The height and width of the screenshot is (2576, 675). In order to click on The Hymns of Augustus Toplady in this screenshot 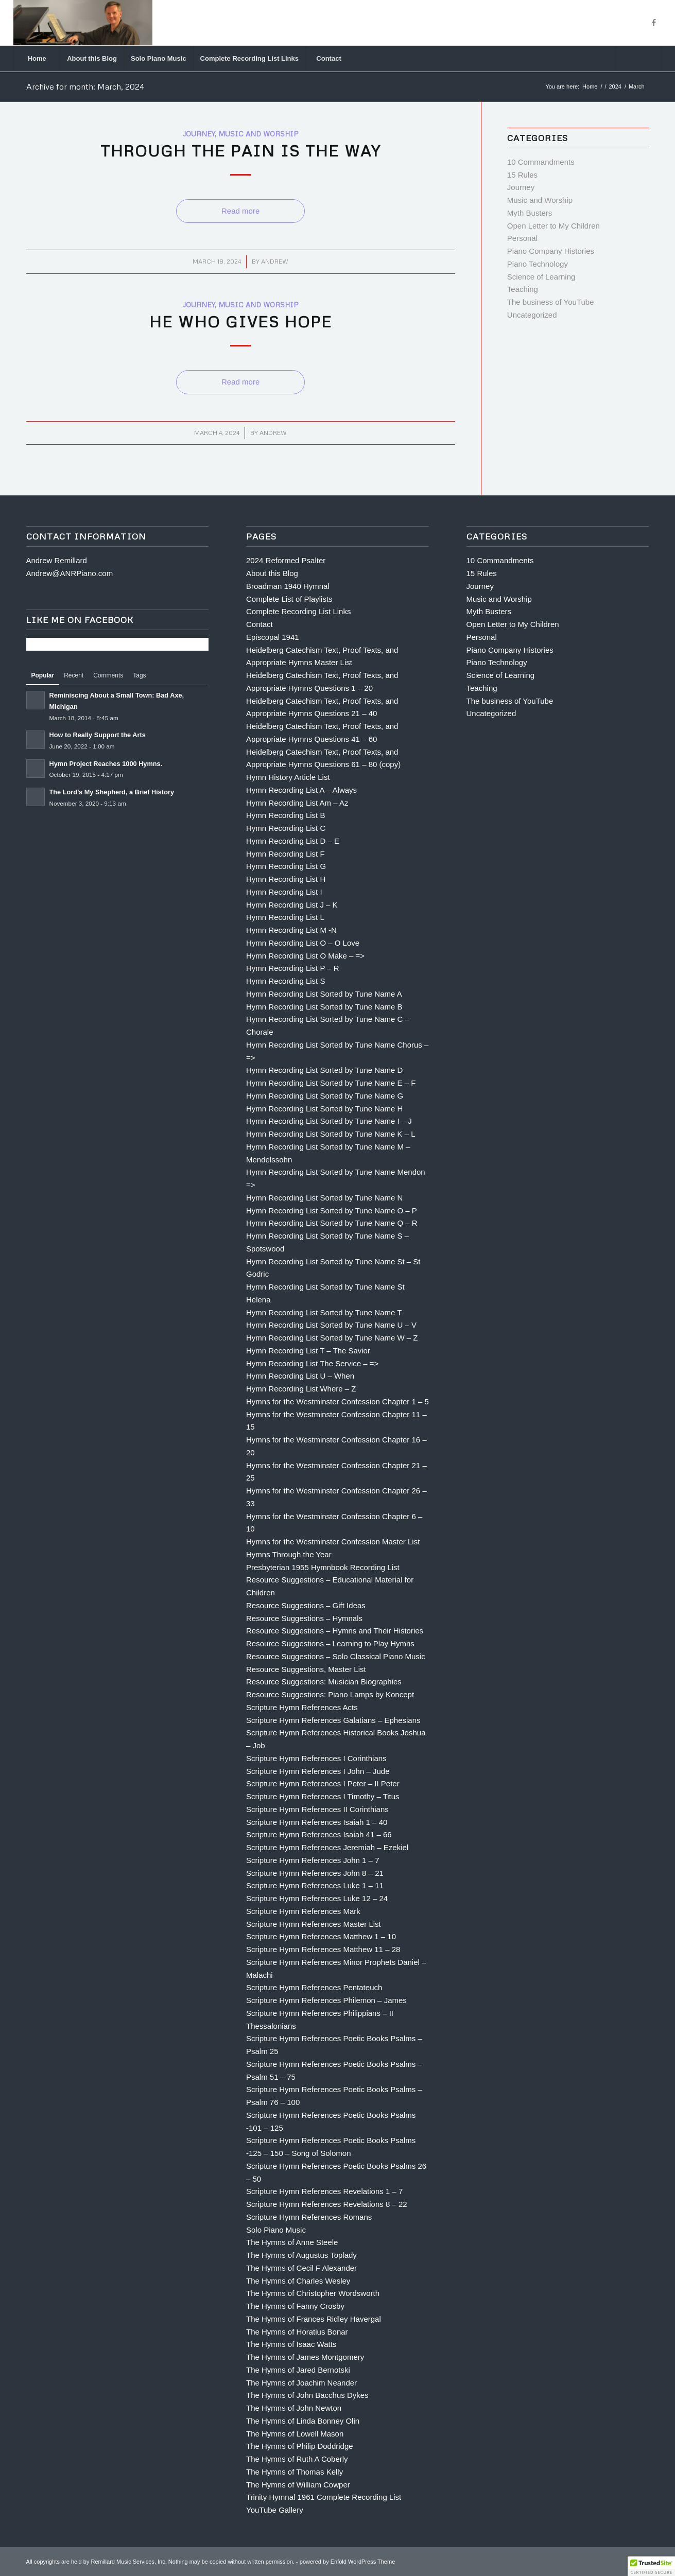, I will do `click(301, 2255)`.